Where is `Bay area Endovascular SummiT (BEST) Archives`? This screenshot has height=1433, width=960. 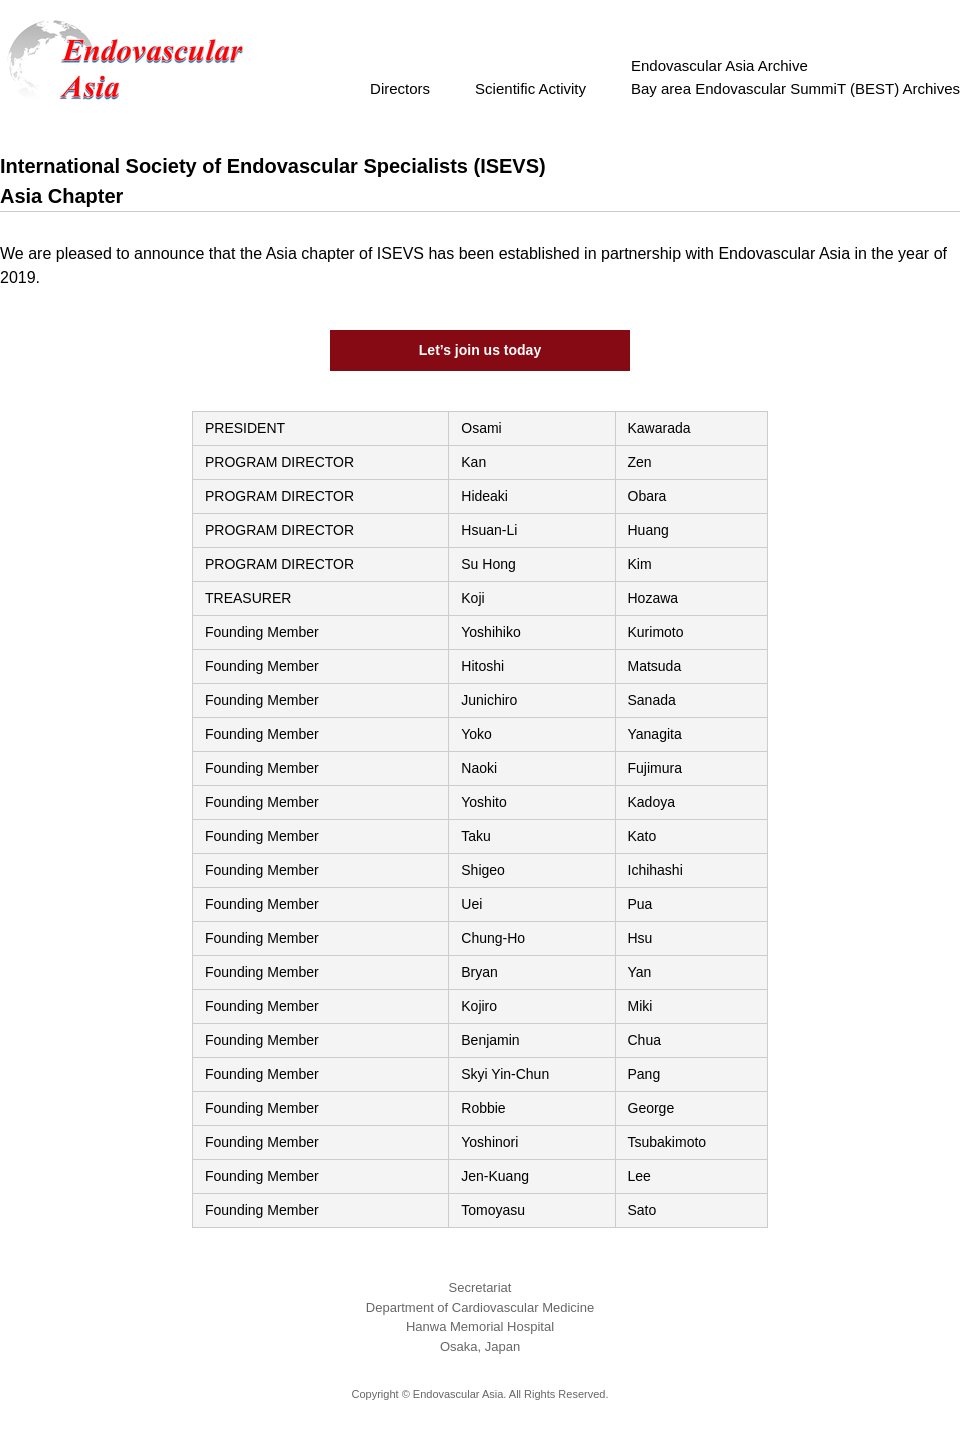 Bay area Endovascular SummiT (BEST) Archives is located at coordinates (795, 88).